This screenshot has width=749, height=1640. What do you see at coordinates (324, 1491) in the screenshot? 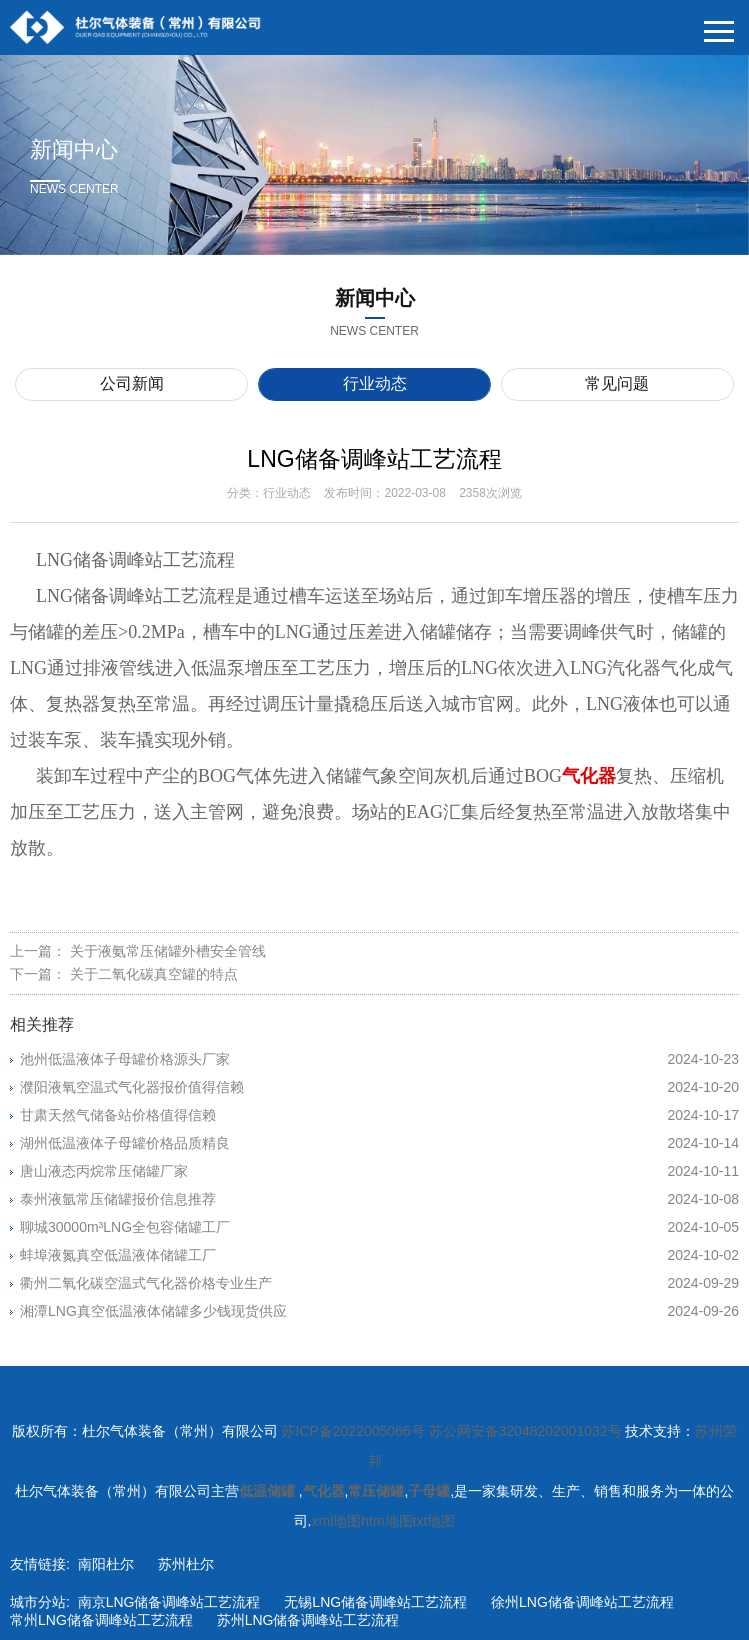
I see `气化器` at bounding box center [324, 1491].